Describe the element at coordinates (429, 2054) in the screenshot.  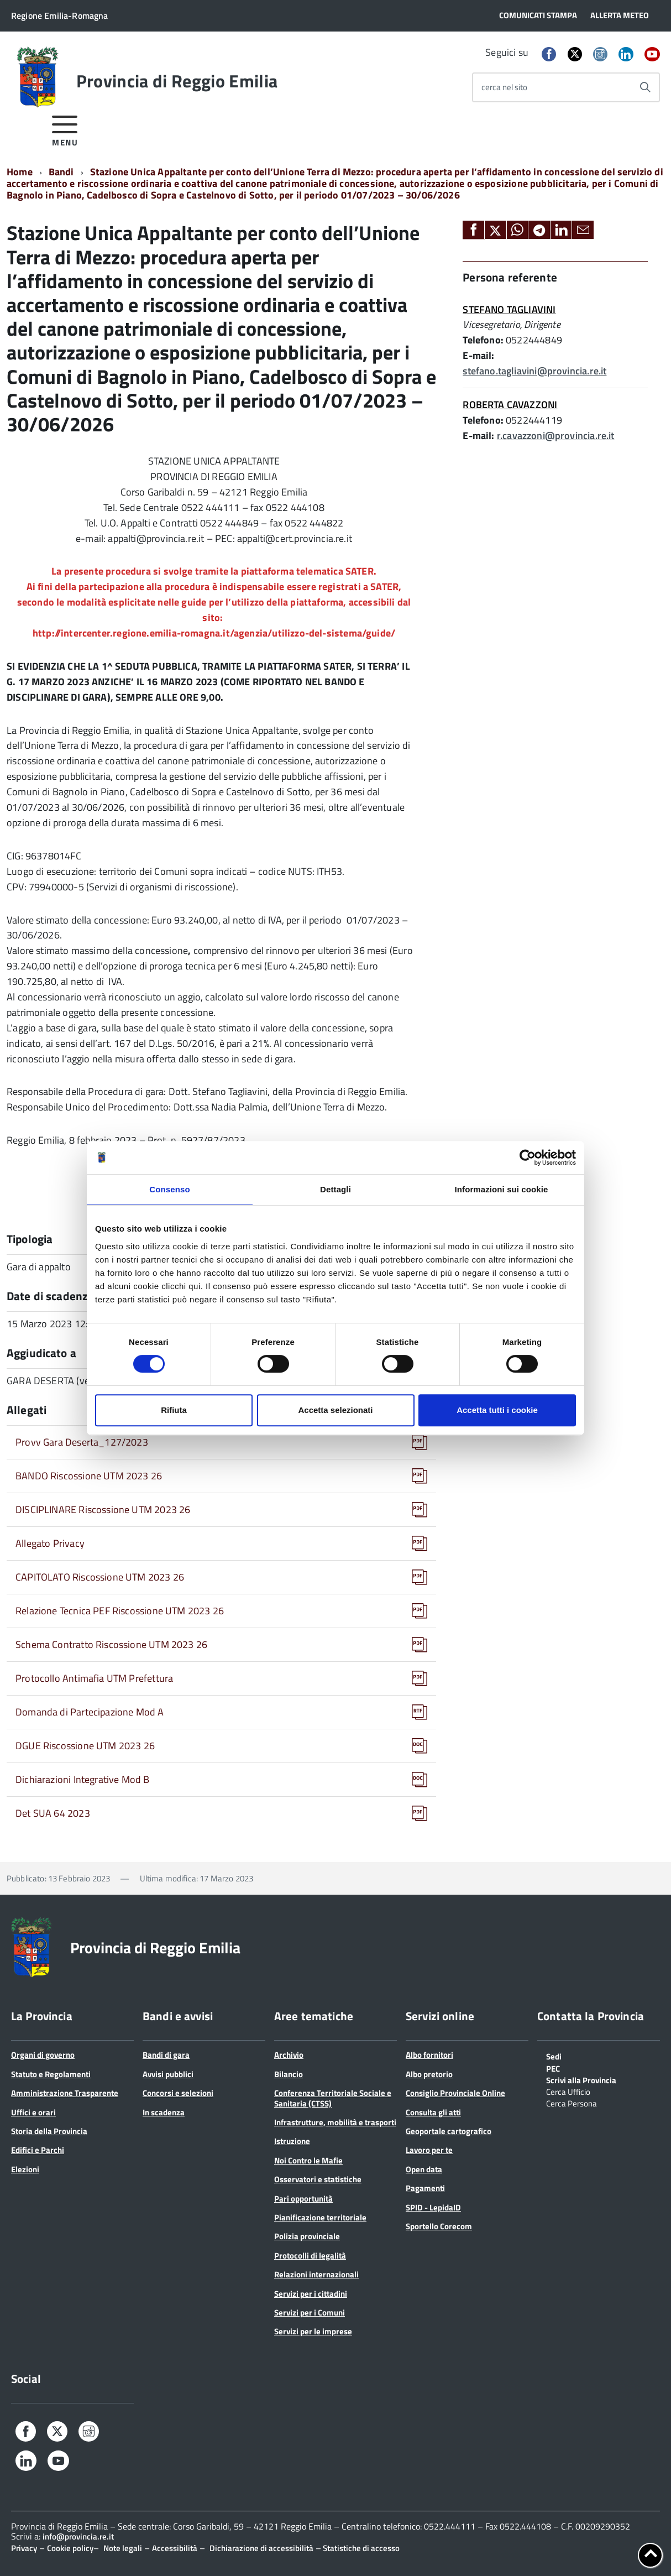
I see `Albo fornitori` at that location.